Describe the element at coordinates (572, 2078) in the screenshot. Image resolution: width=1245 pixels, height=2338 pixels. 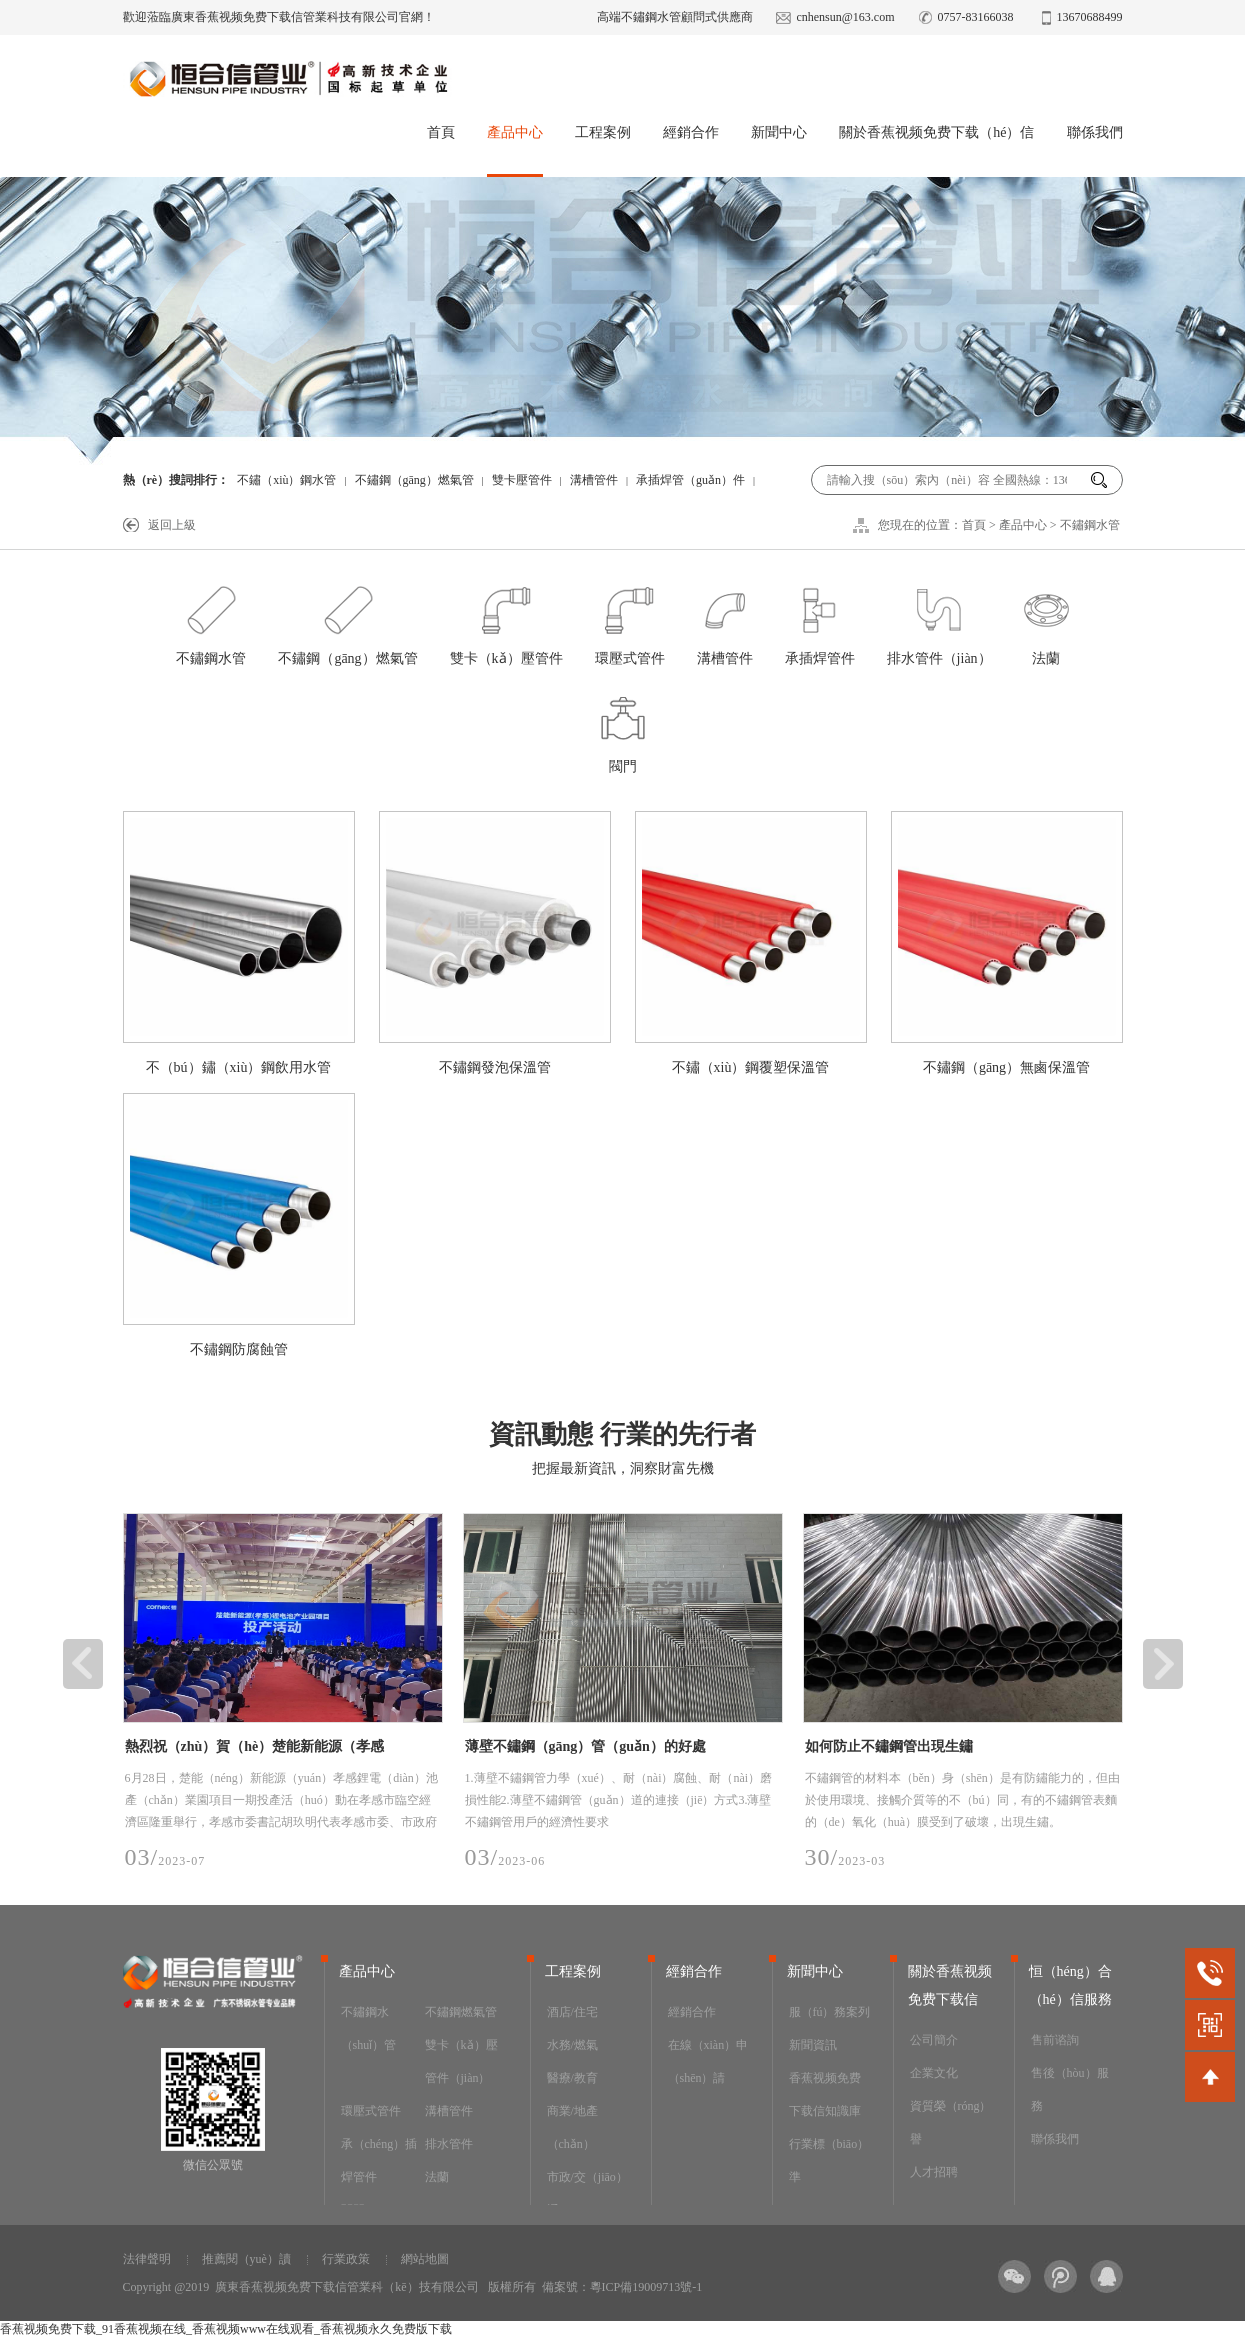
I see `醫療/教育` at that location.